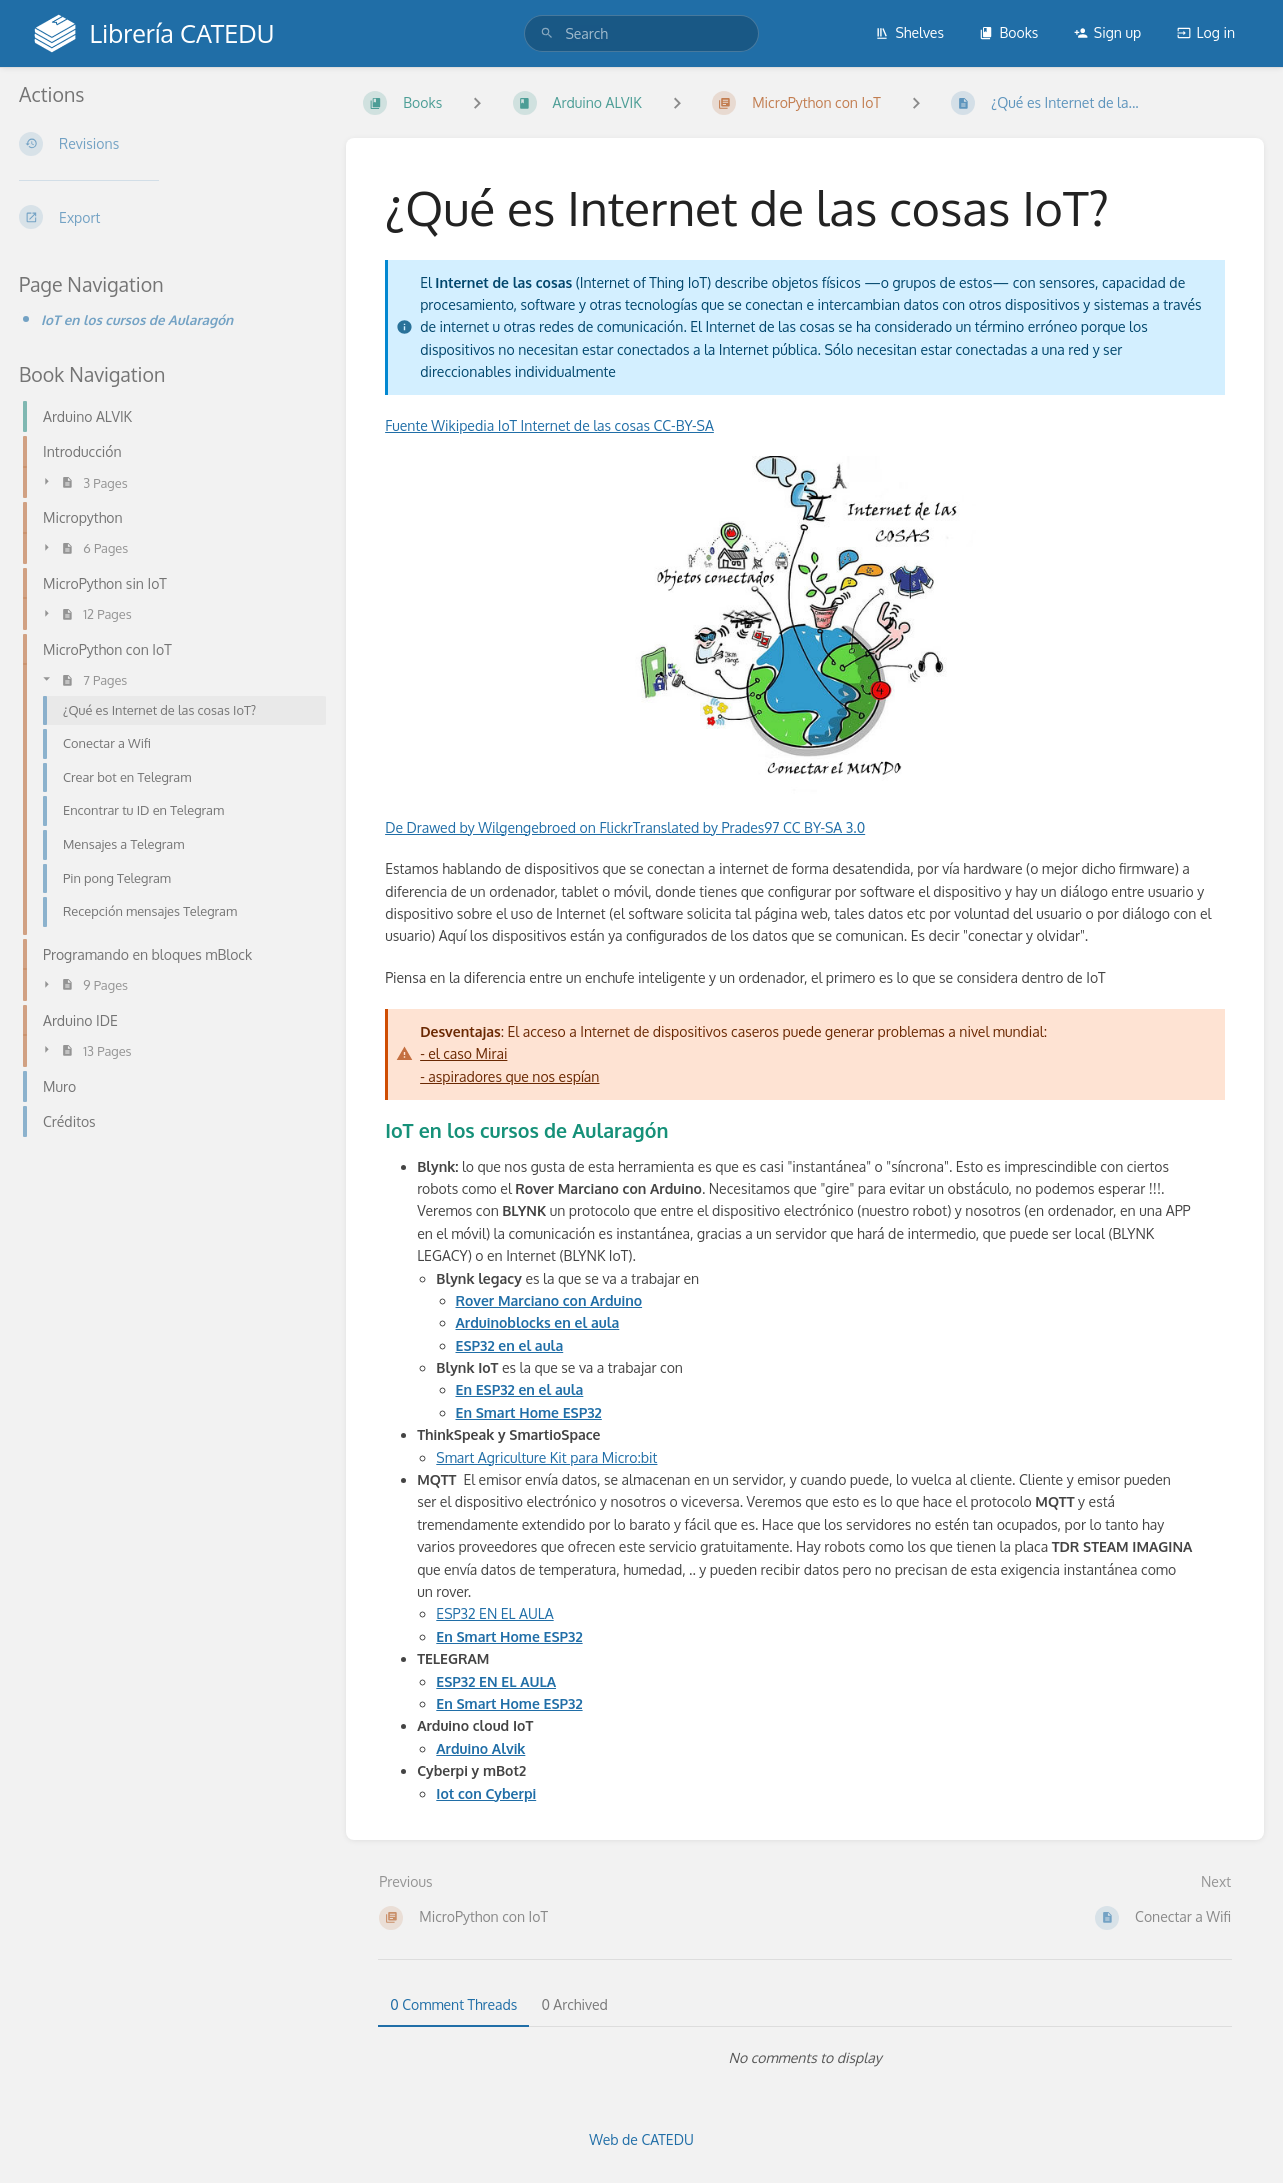 This screenshot has width=1283, height=2183. I want to click on Iot con Cyberpi, so click(486, 1793).